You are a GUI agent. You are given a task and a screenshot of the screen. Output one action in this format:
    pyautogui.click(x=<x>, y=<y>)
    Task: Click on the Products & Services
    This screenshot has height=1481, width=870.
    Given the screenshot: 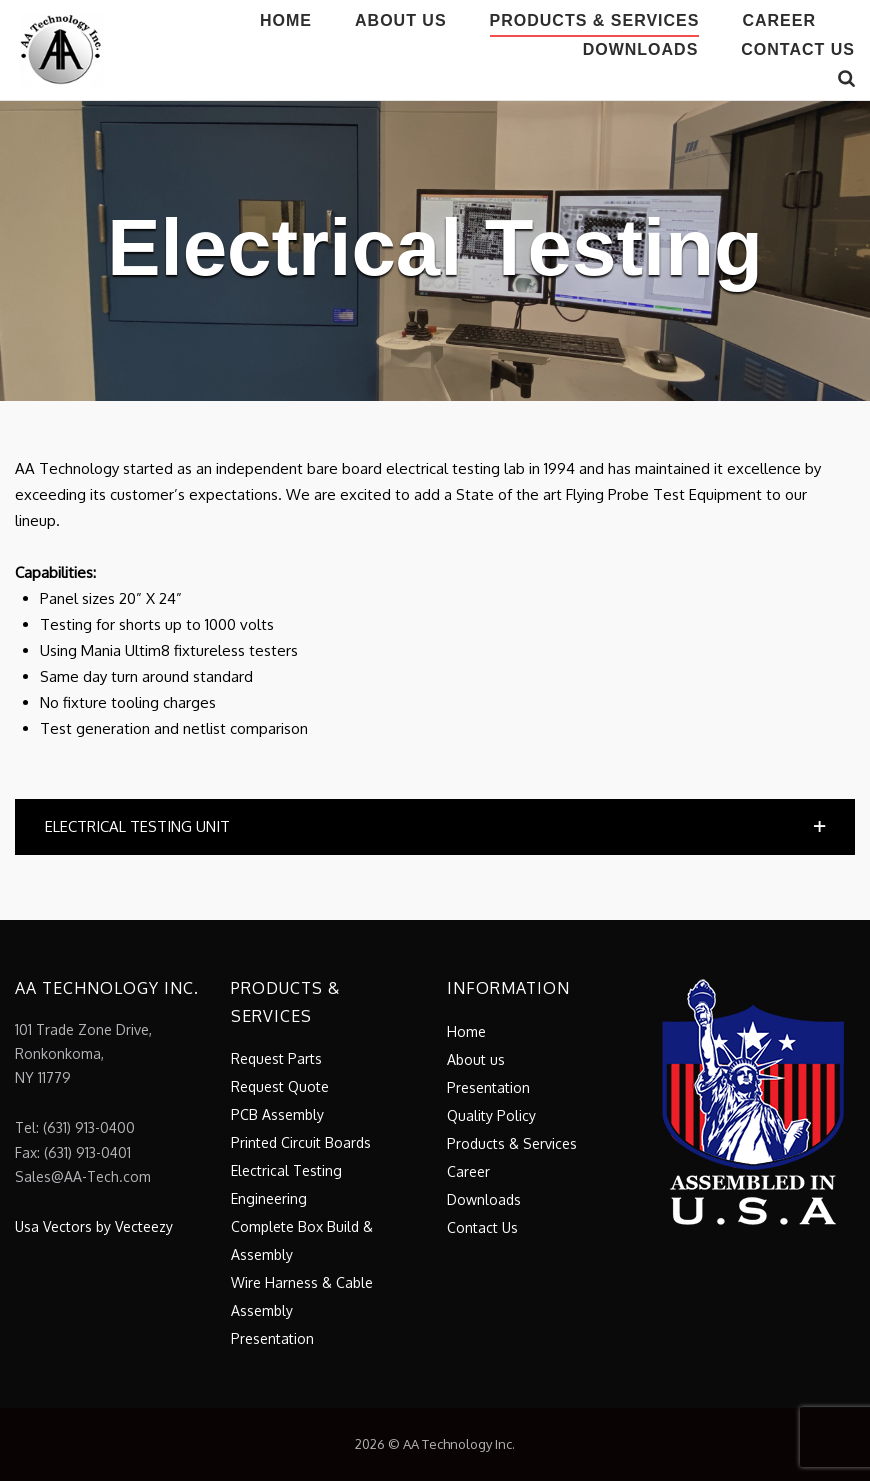 What is the action you would take?
    pyautogui.click(x=595, y=20)
    